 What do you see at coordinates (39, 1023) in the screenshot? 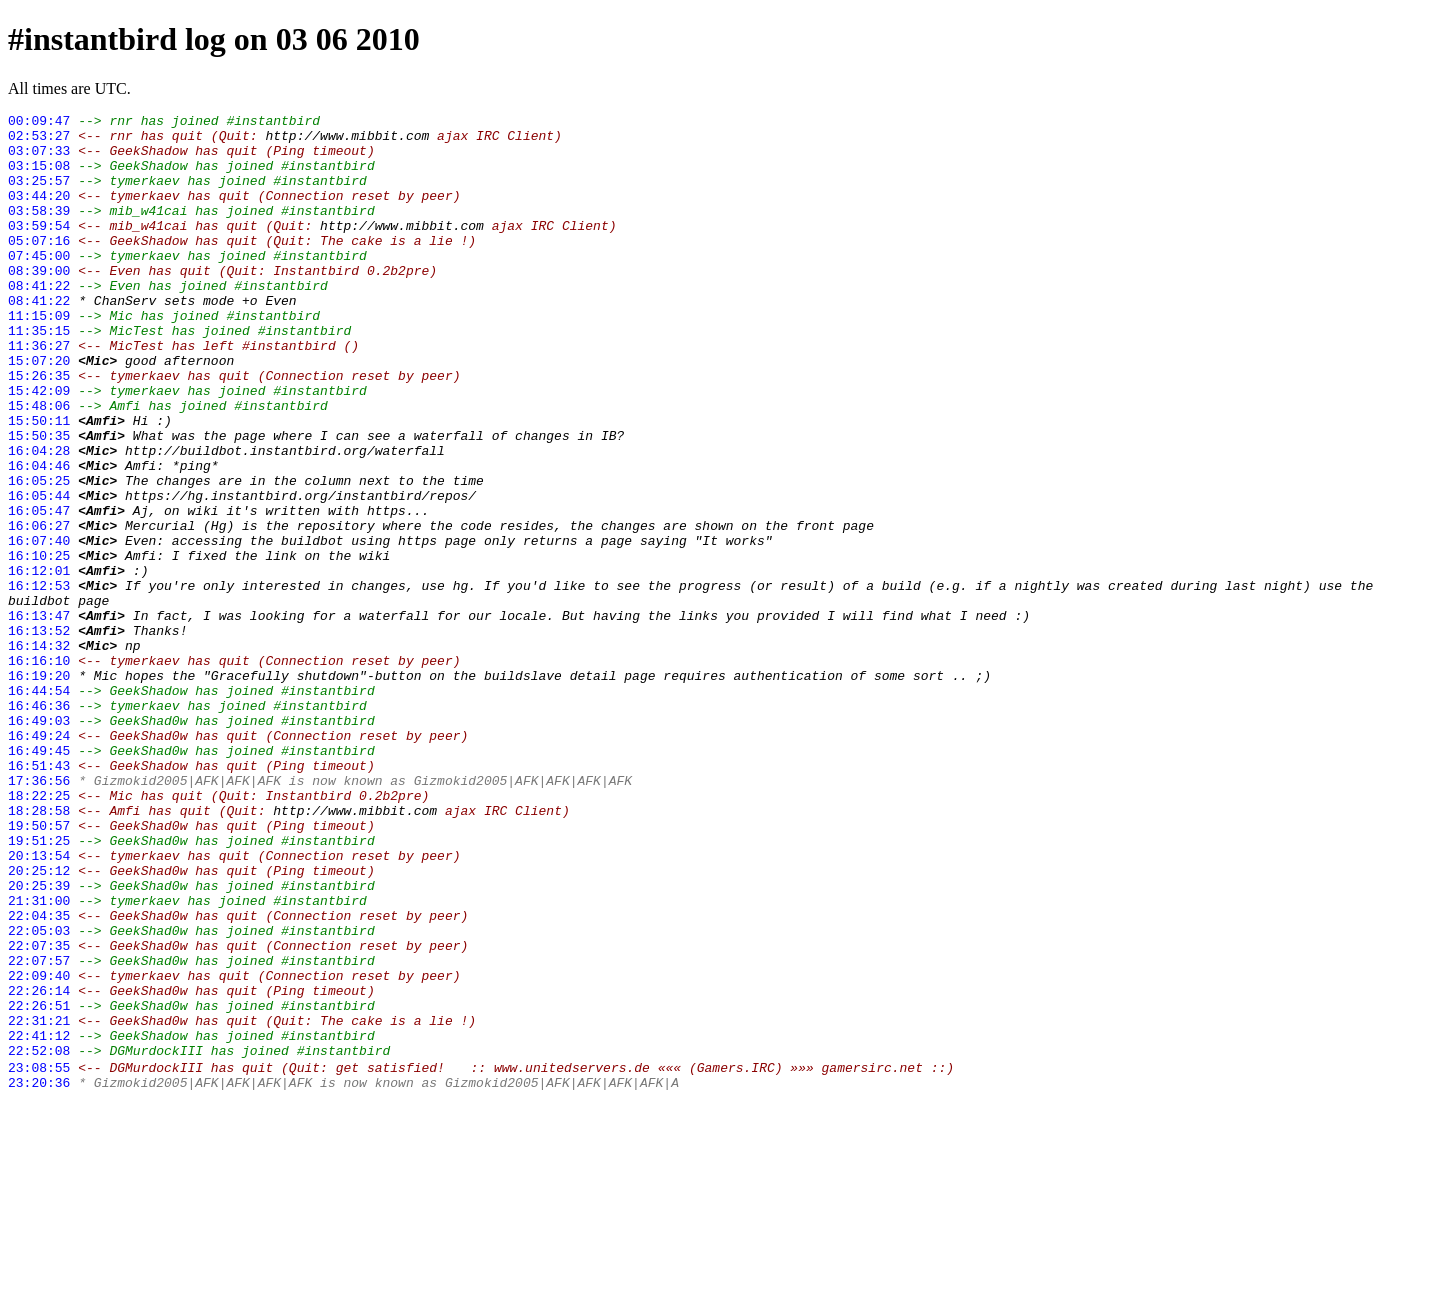
I see `20:25:12` at bounding box center [39, 1023].